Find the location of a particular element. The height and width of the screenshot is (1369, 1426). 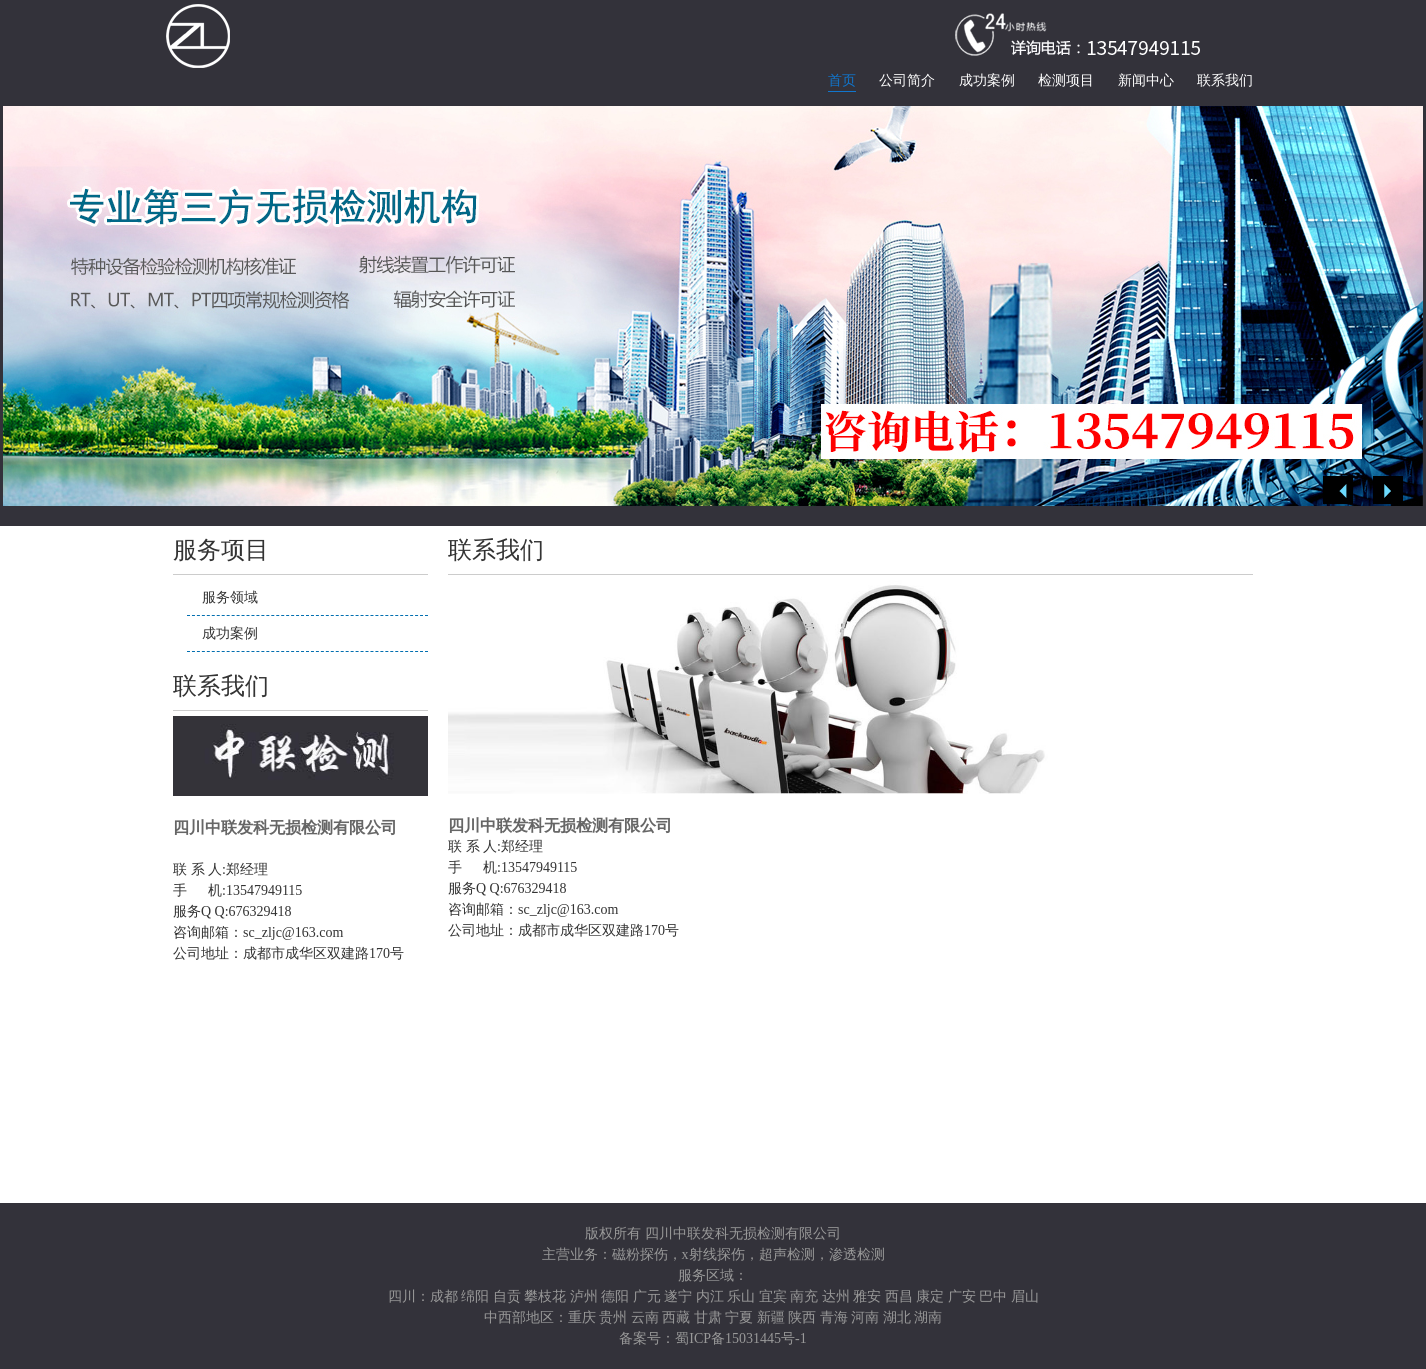

成功案例 is located at coordinates (987, 80).